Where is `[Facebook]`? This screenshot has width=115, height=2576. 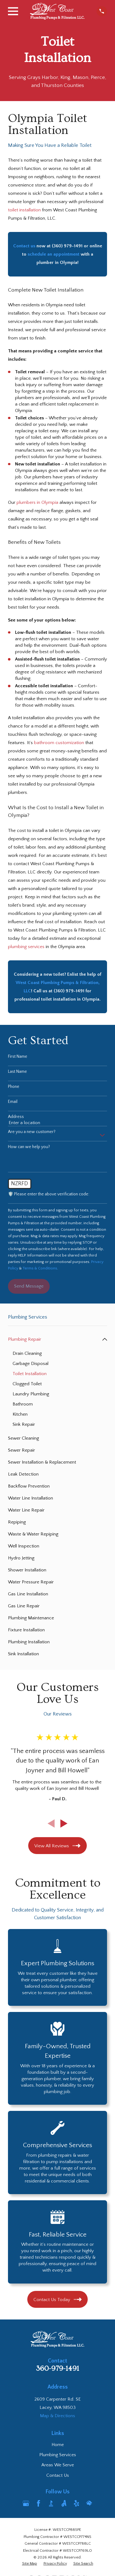
[Facebook] is located at coordinates (38, 2503).